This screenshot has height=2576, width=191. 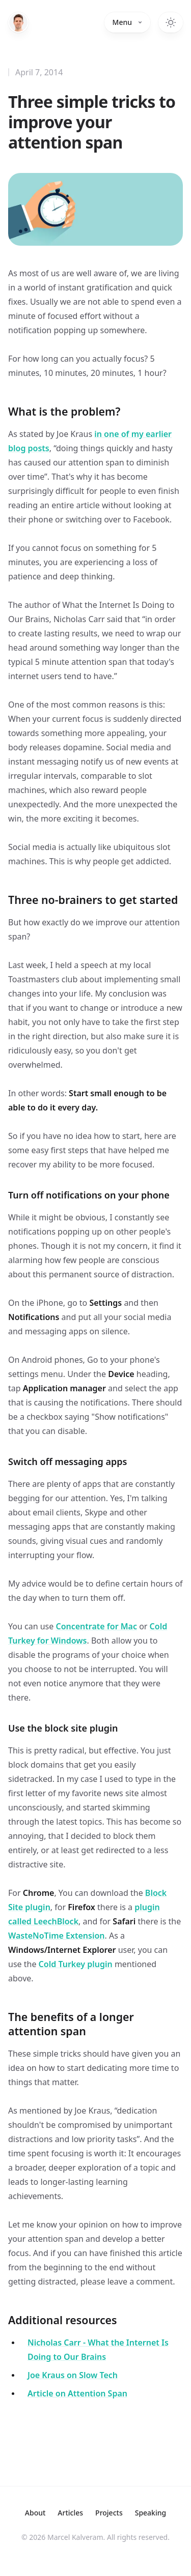 I want to click on Concentrate for Mac, so click(x=96, y=1626).